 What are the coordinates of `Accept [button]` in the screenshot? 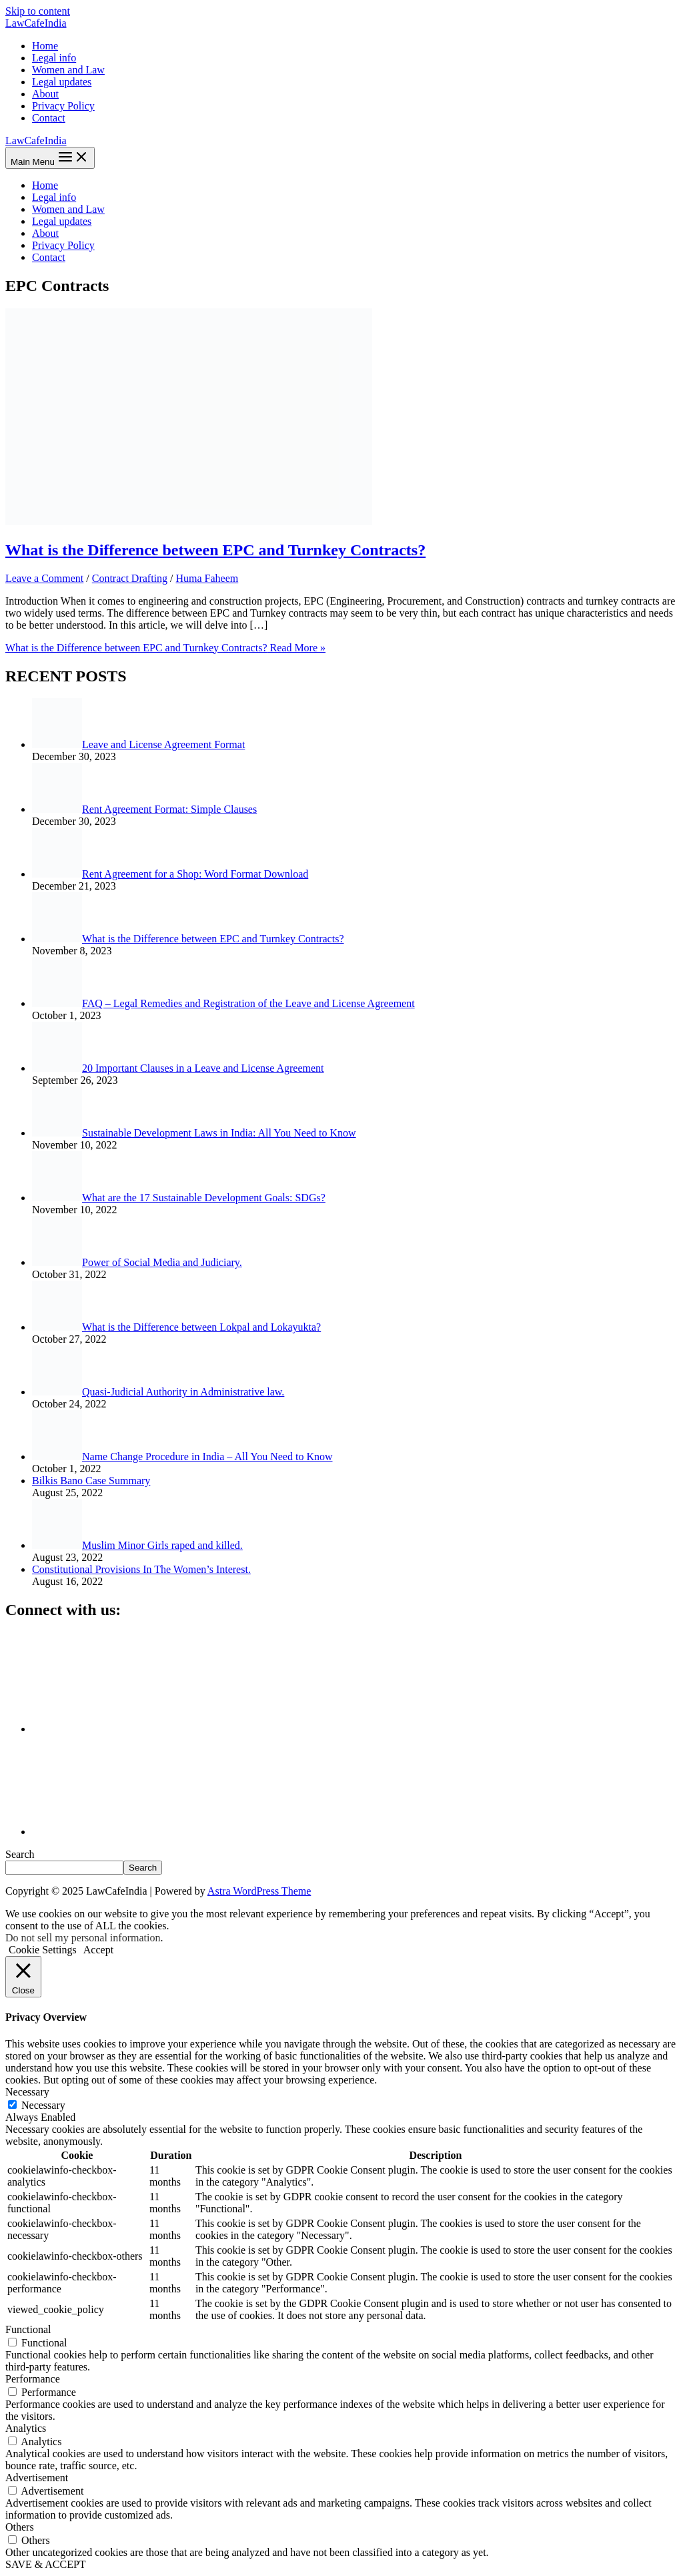 It's located at (98, 1949).